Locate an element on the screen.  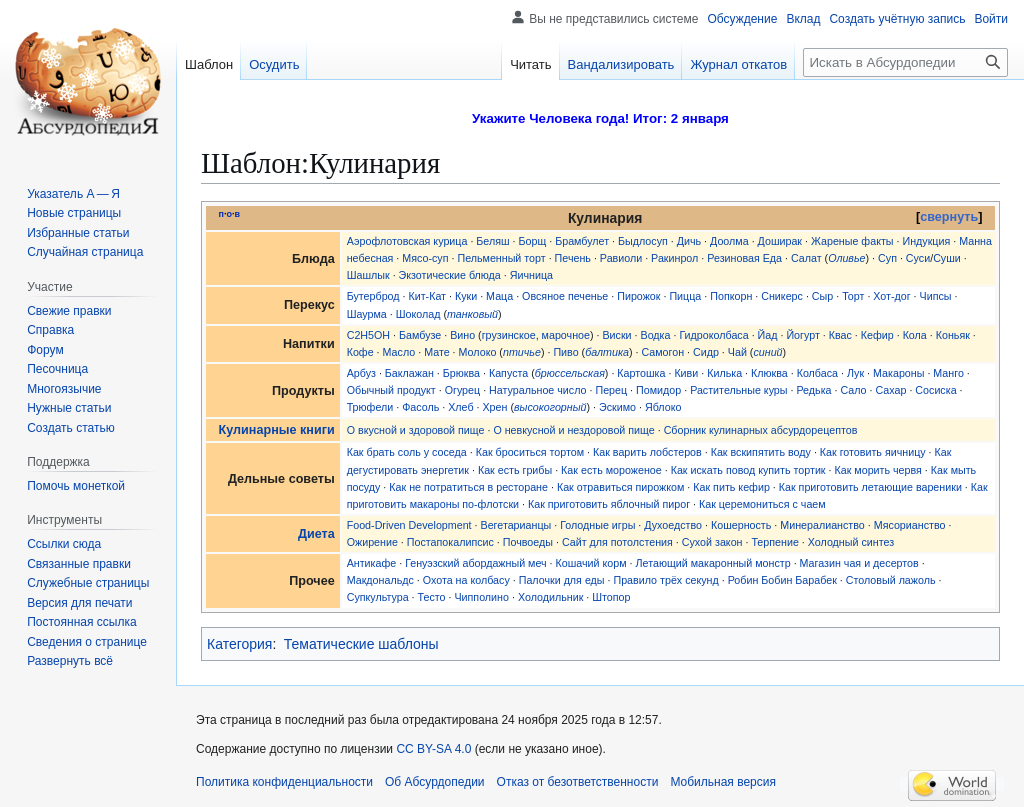
Овсяное печенье is located at coordinates (565, 296).